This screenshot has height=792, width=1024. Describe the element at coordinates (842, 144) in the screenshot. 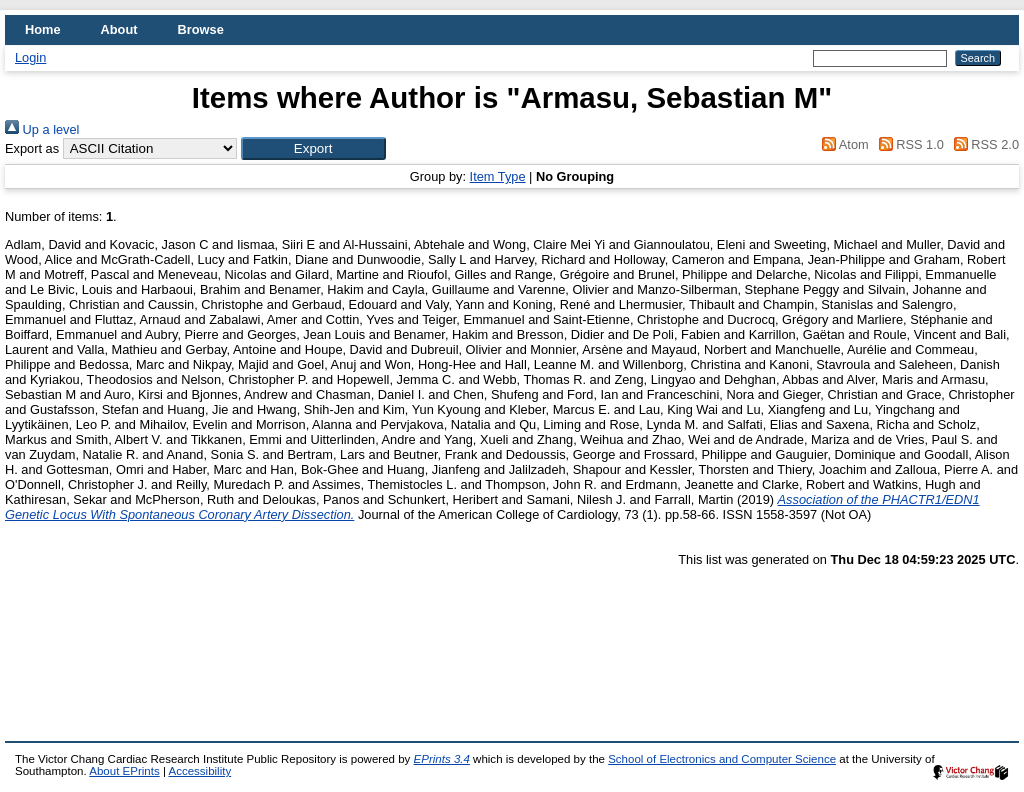

I see `Atom` at that location.